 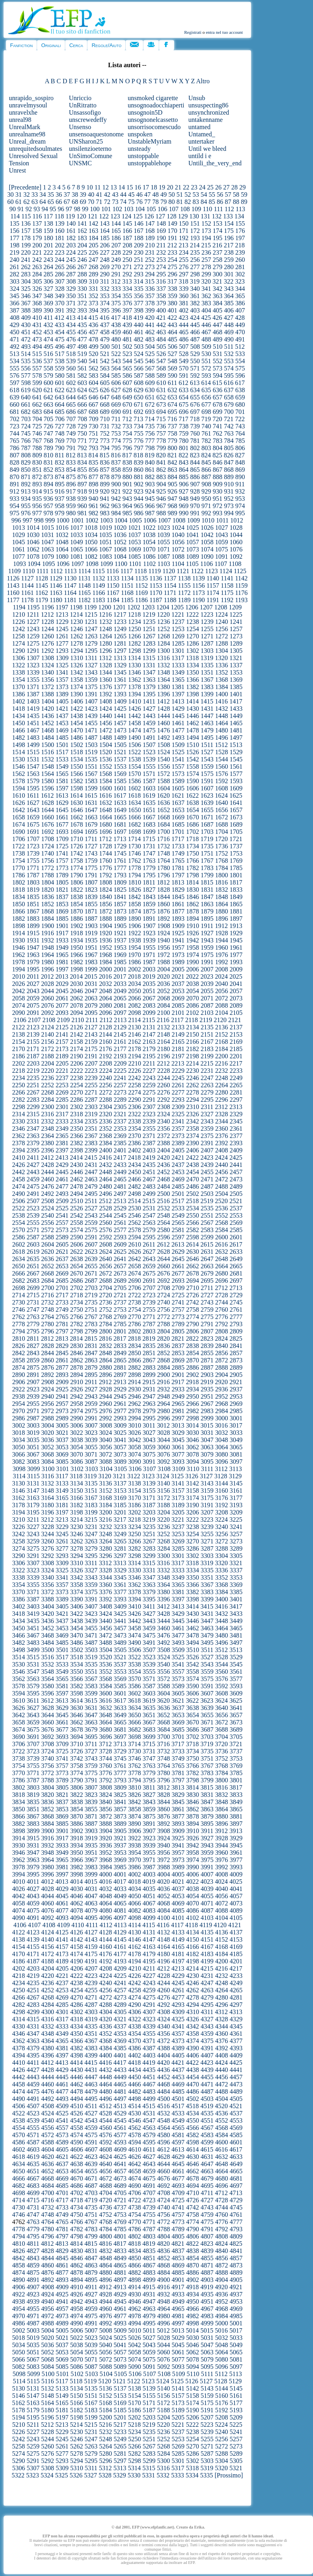 What do you see at coordinates (120, 2098) in the screenshot?
I see `4497` at bounding box center [120, 2098].